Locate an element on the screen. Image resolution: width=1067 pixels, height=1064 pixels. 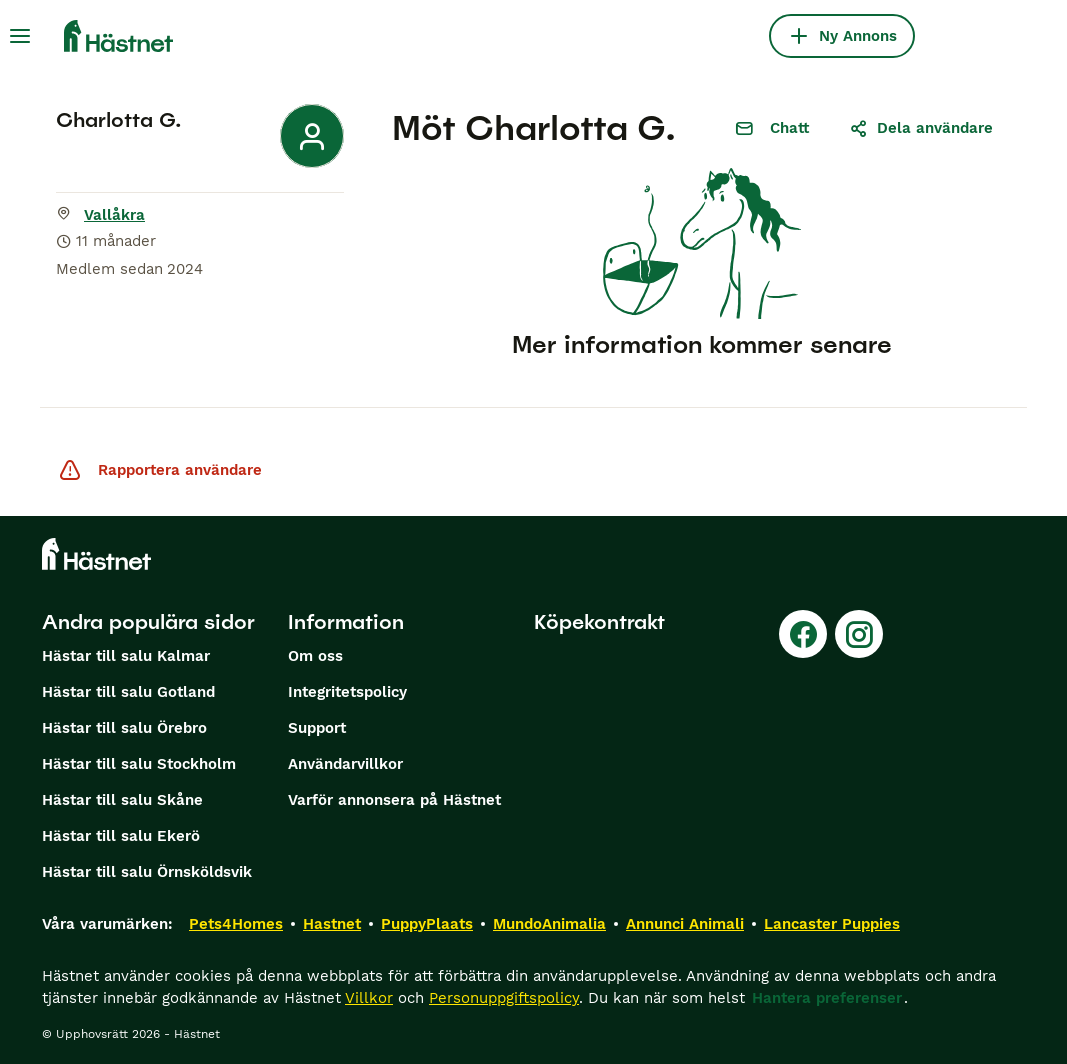
Köpekontrakt is located at coordinates (599, 622).